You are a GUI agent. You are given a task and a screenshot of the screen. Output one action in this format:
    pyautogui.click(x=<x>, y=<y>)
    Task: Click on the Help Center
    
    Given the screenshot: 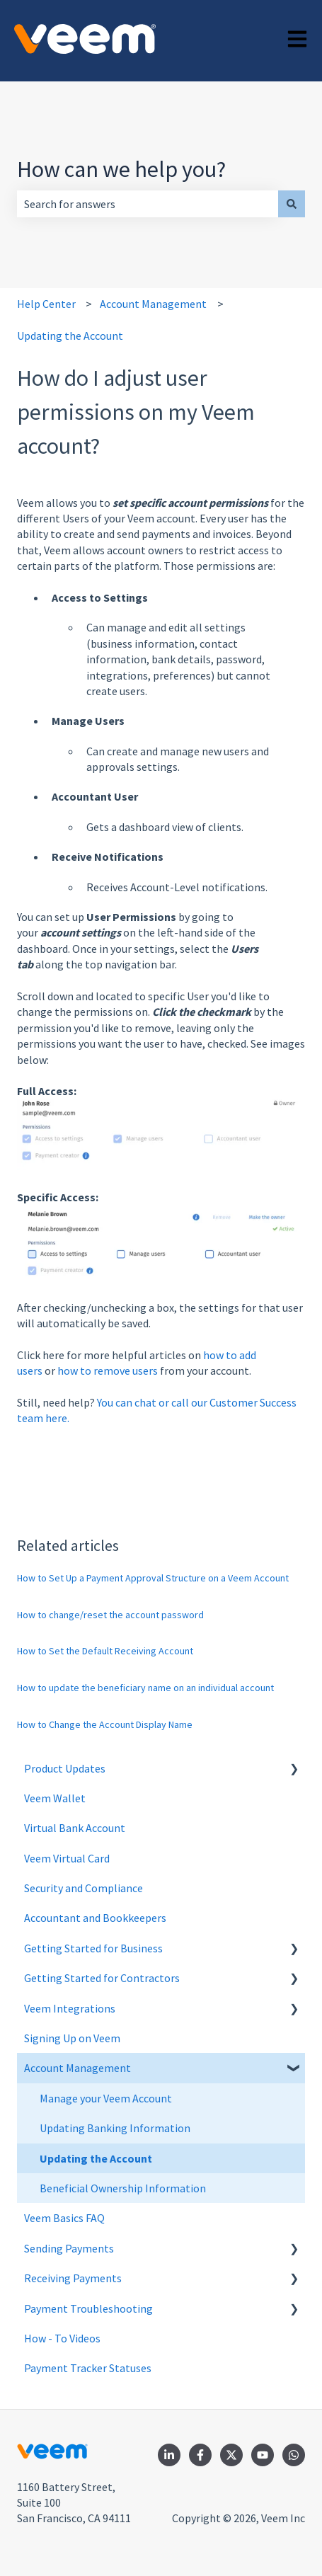 What is the action you would take?
    pyautogui.click(x=46, y=304)
    